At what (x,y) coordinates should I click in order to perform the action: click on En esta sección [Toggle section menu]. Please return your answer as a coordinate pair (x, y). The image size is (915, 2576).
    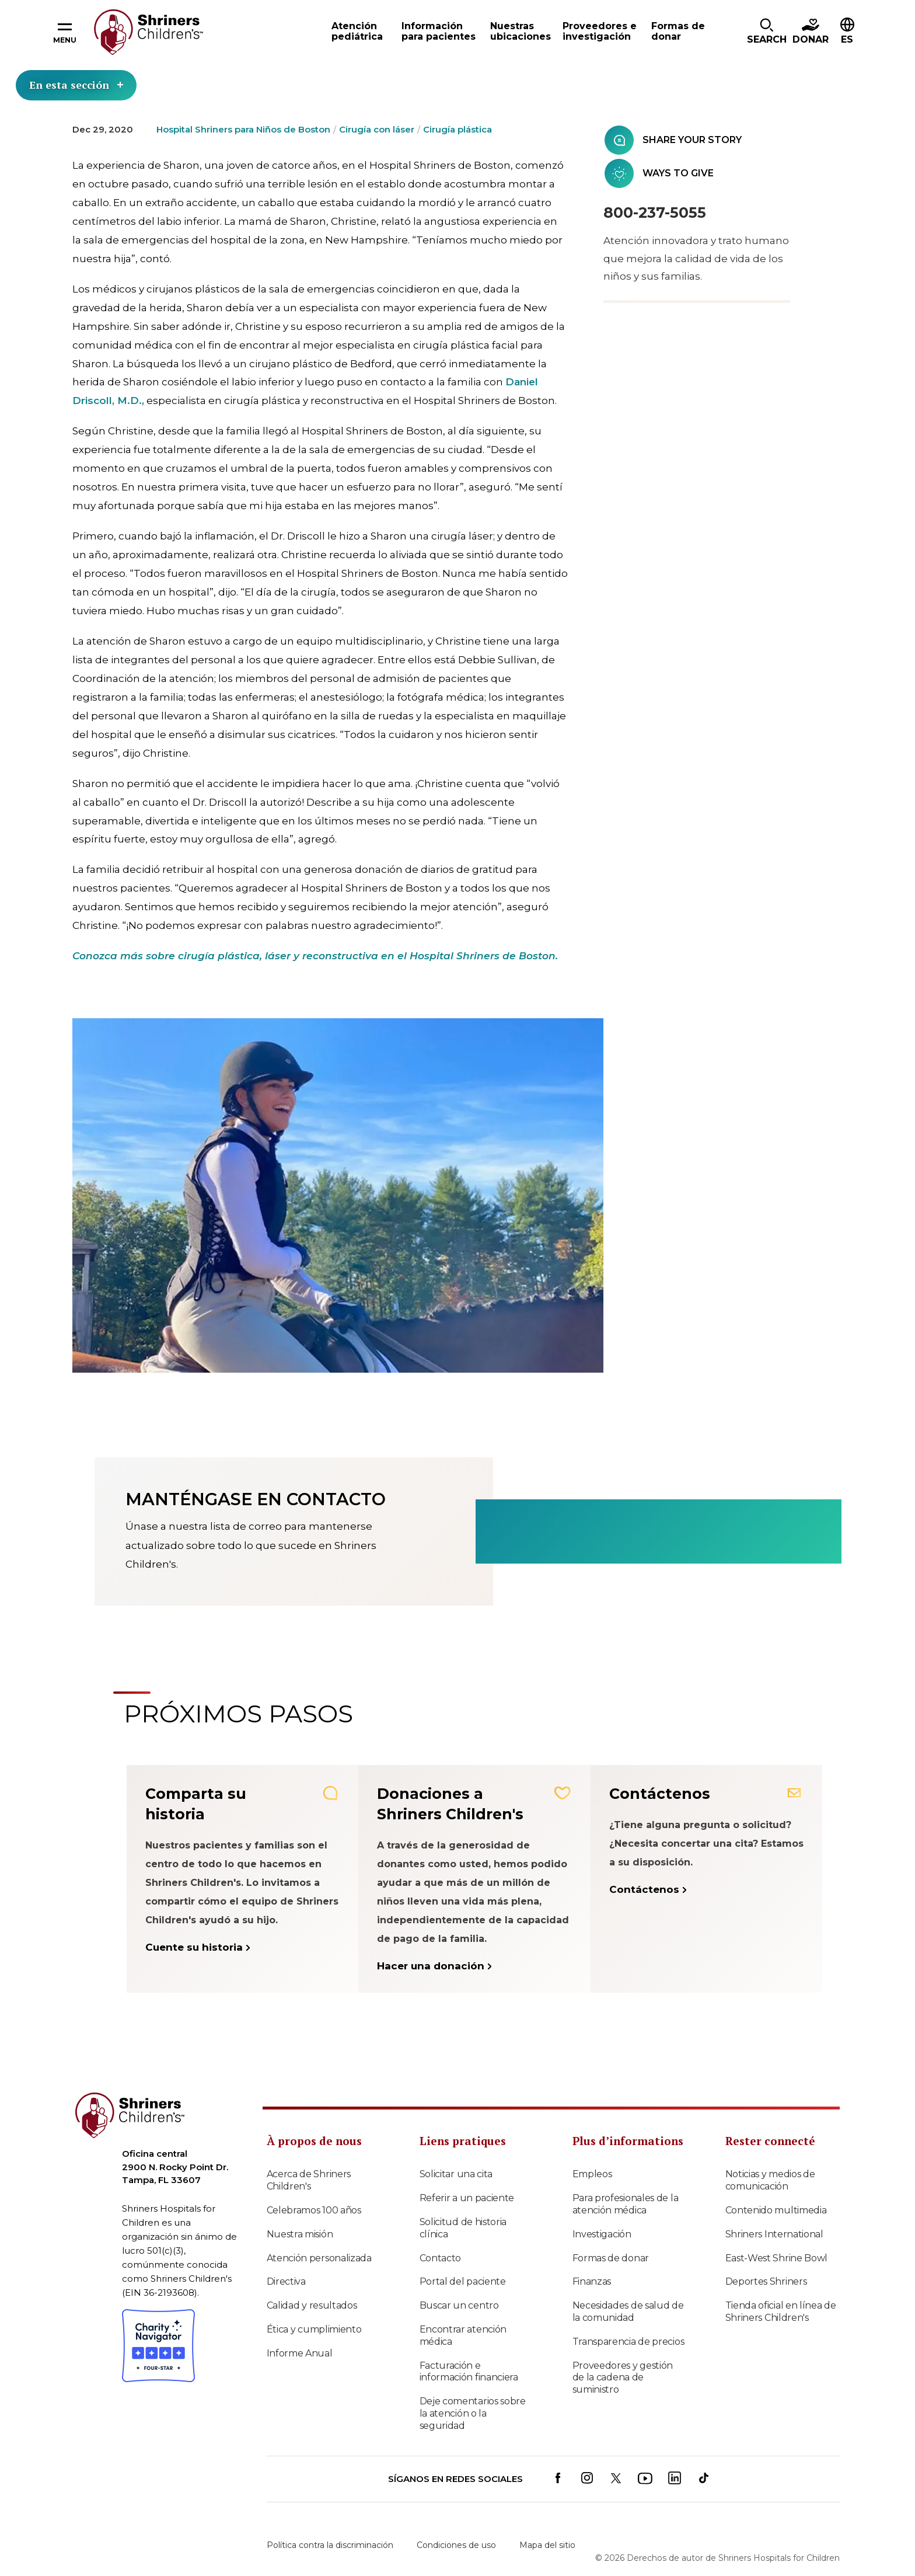
    Looking at the image, I should click on (76, 85).